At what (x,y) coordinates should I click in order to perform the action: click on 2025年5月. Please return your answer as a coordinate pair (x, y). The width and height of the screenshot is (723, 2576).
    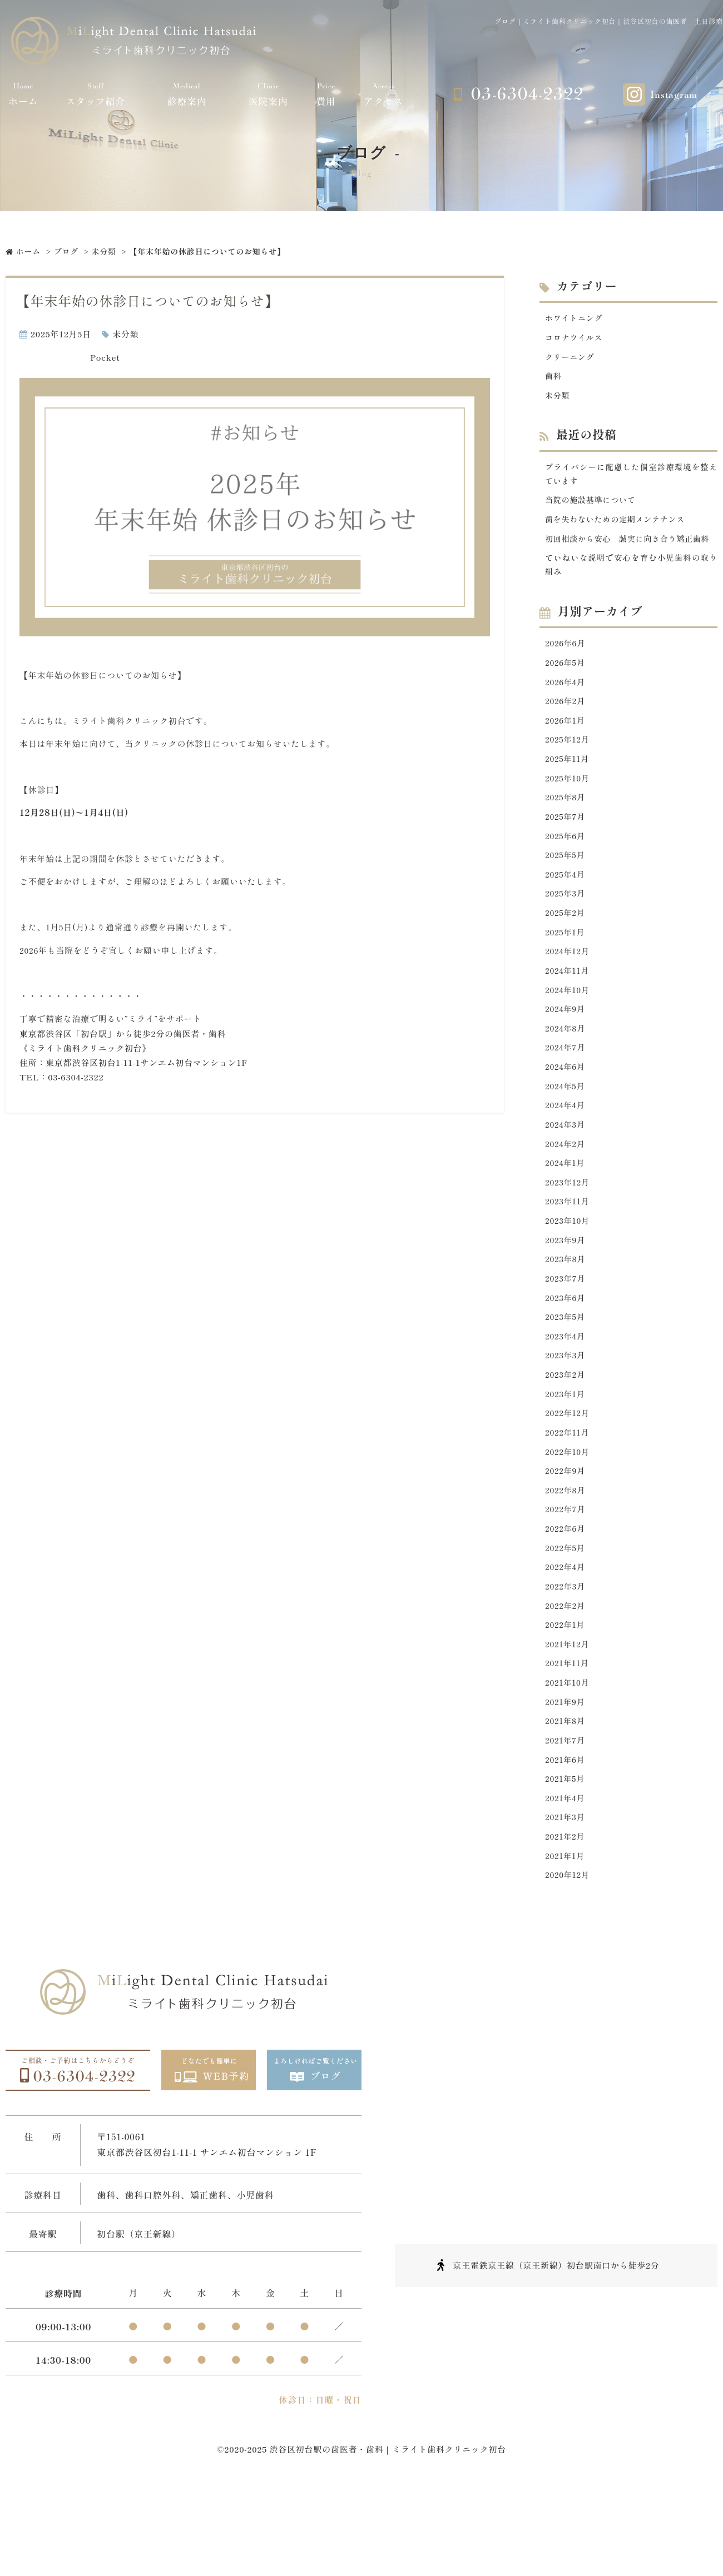
    Looking at the image, I should click on (566, 890).